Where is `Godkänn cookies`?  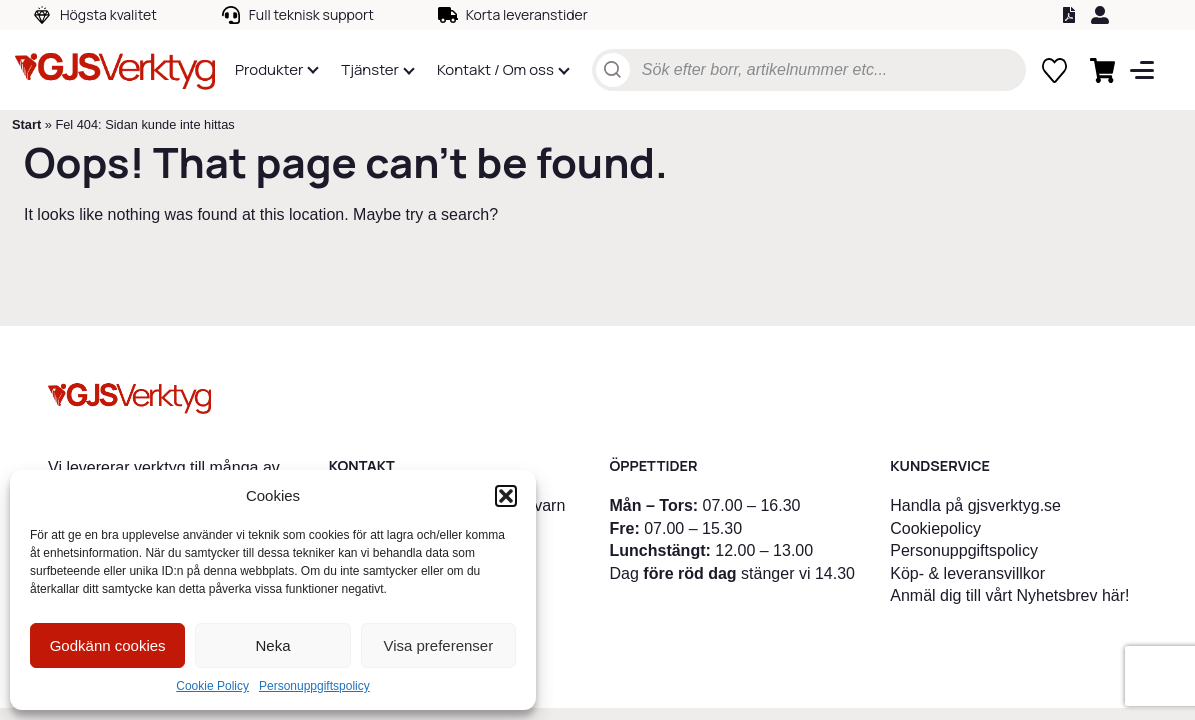
Godkänn cookies is located at coordinates (108, 645).